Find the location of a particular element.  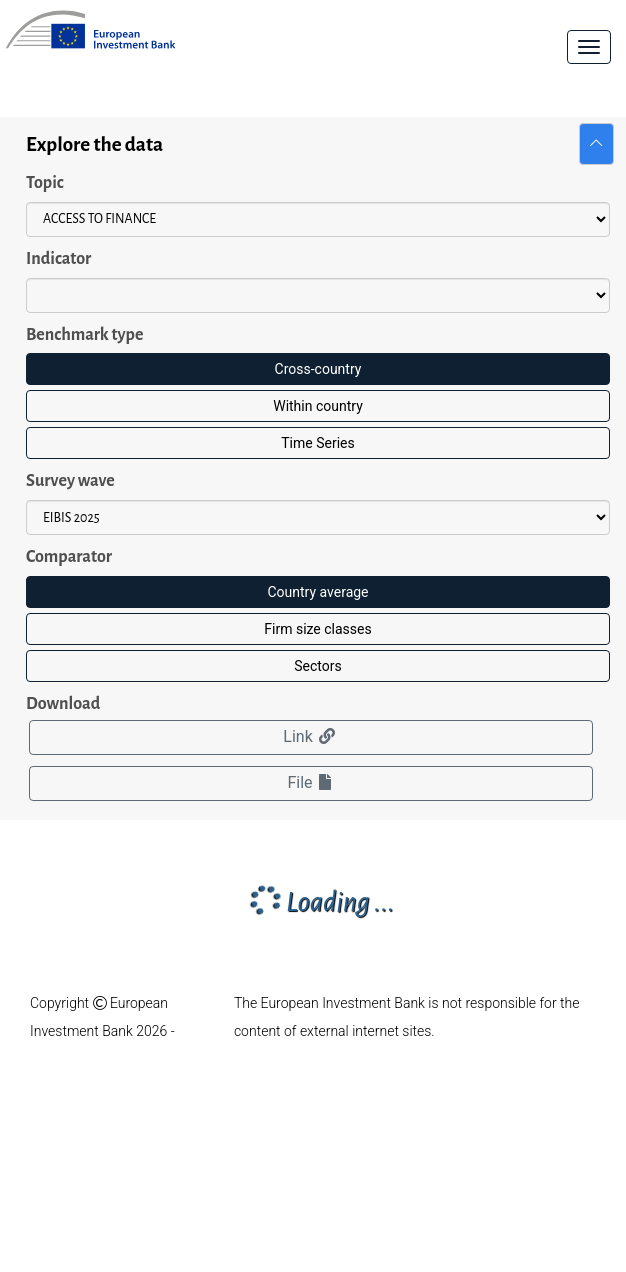

Download is located at coordinates (63, 704).